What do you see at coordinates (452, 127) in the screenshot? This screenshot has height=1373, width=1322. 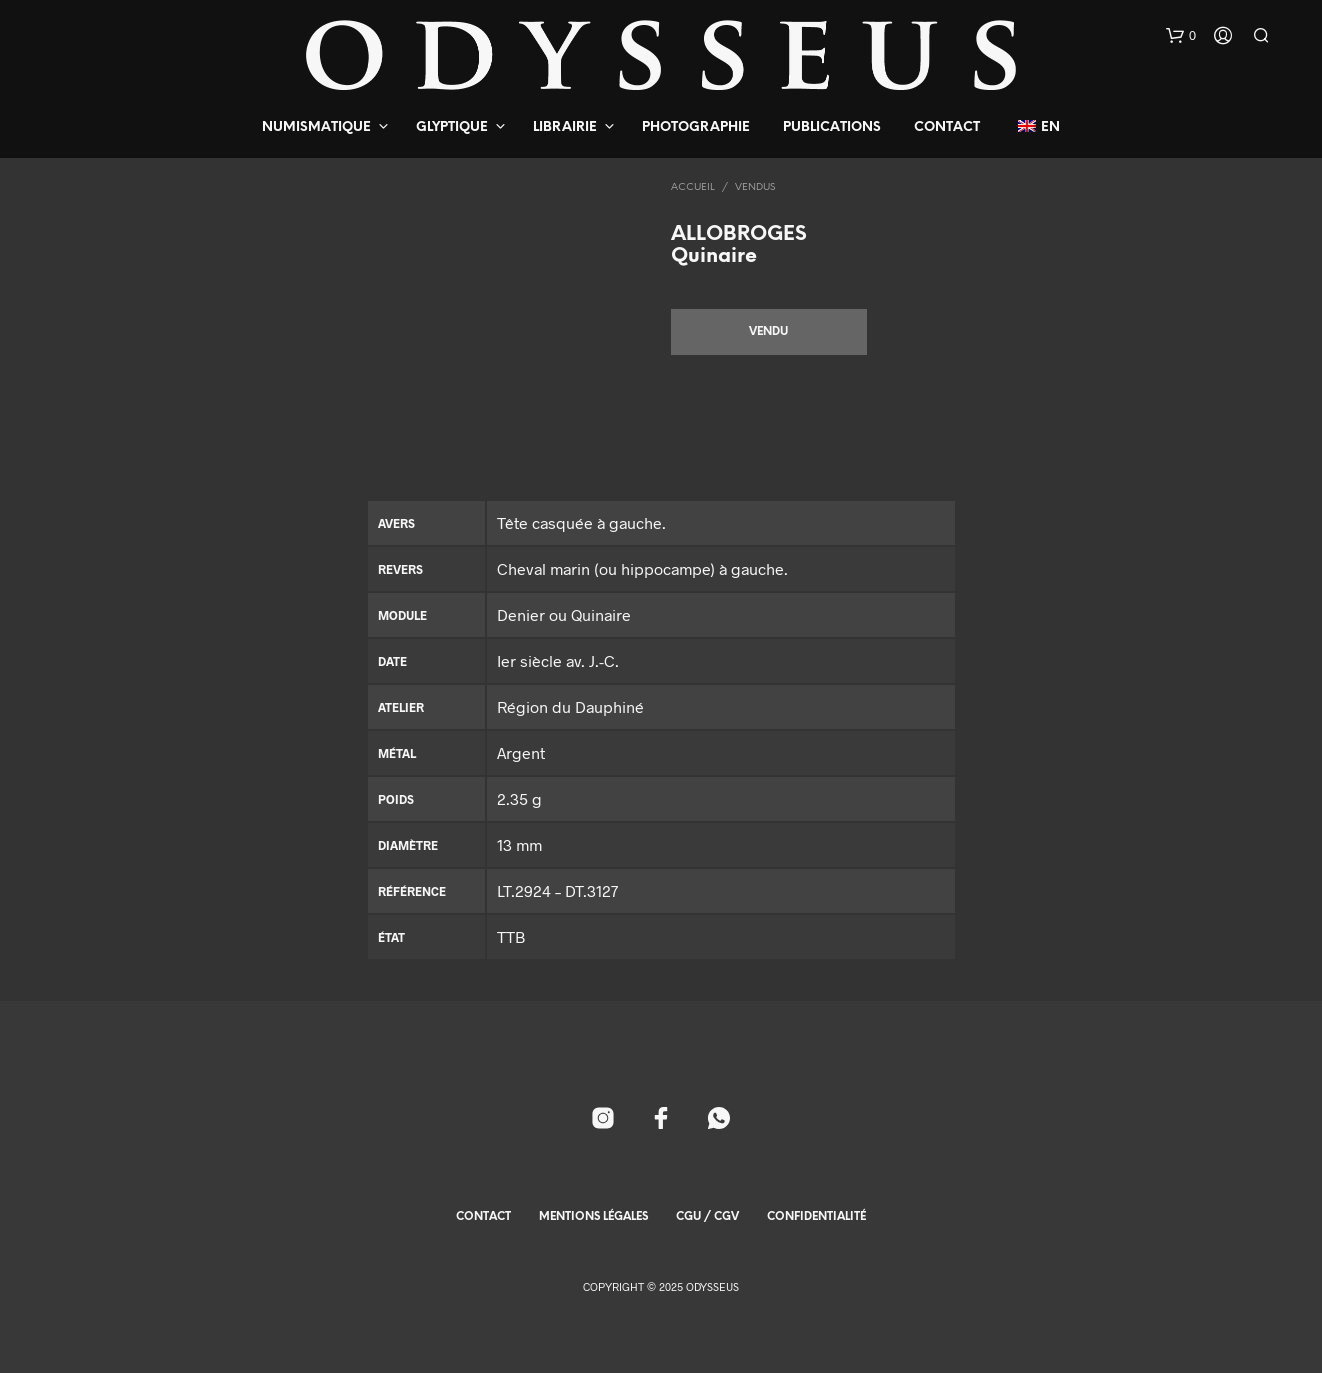 I see `Glyptique` at bounding box center [452, 127].